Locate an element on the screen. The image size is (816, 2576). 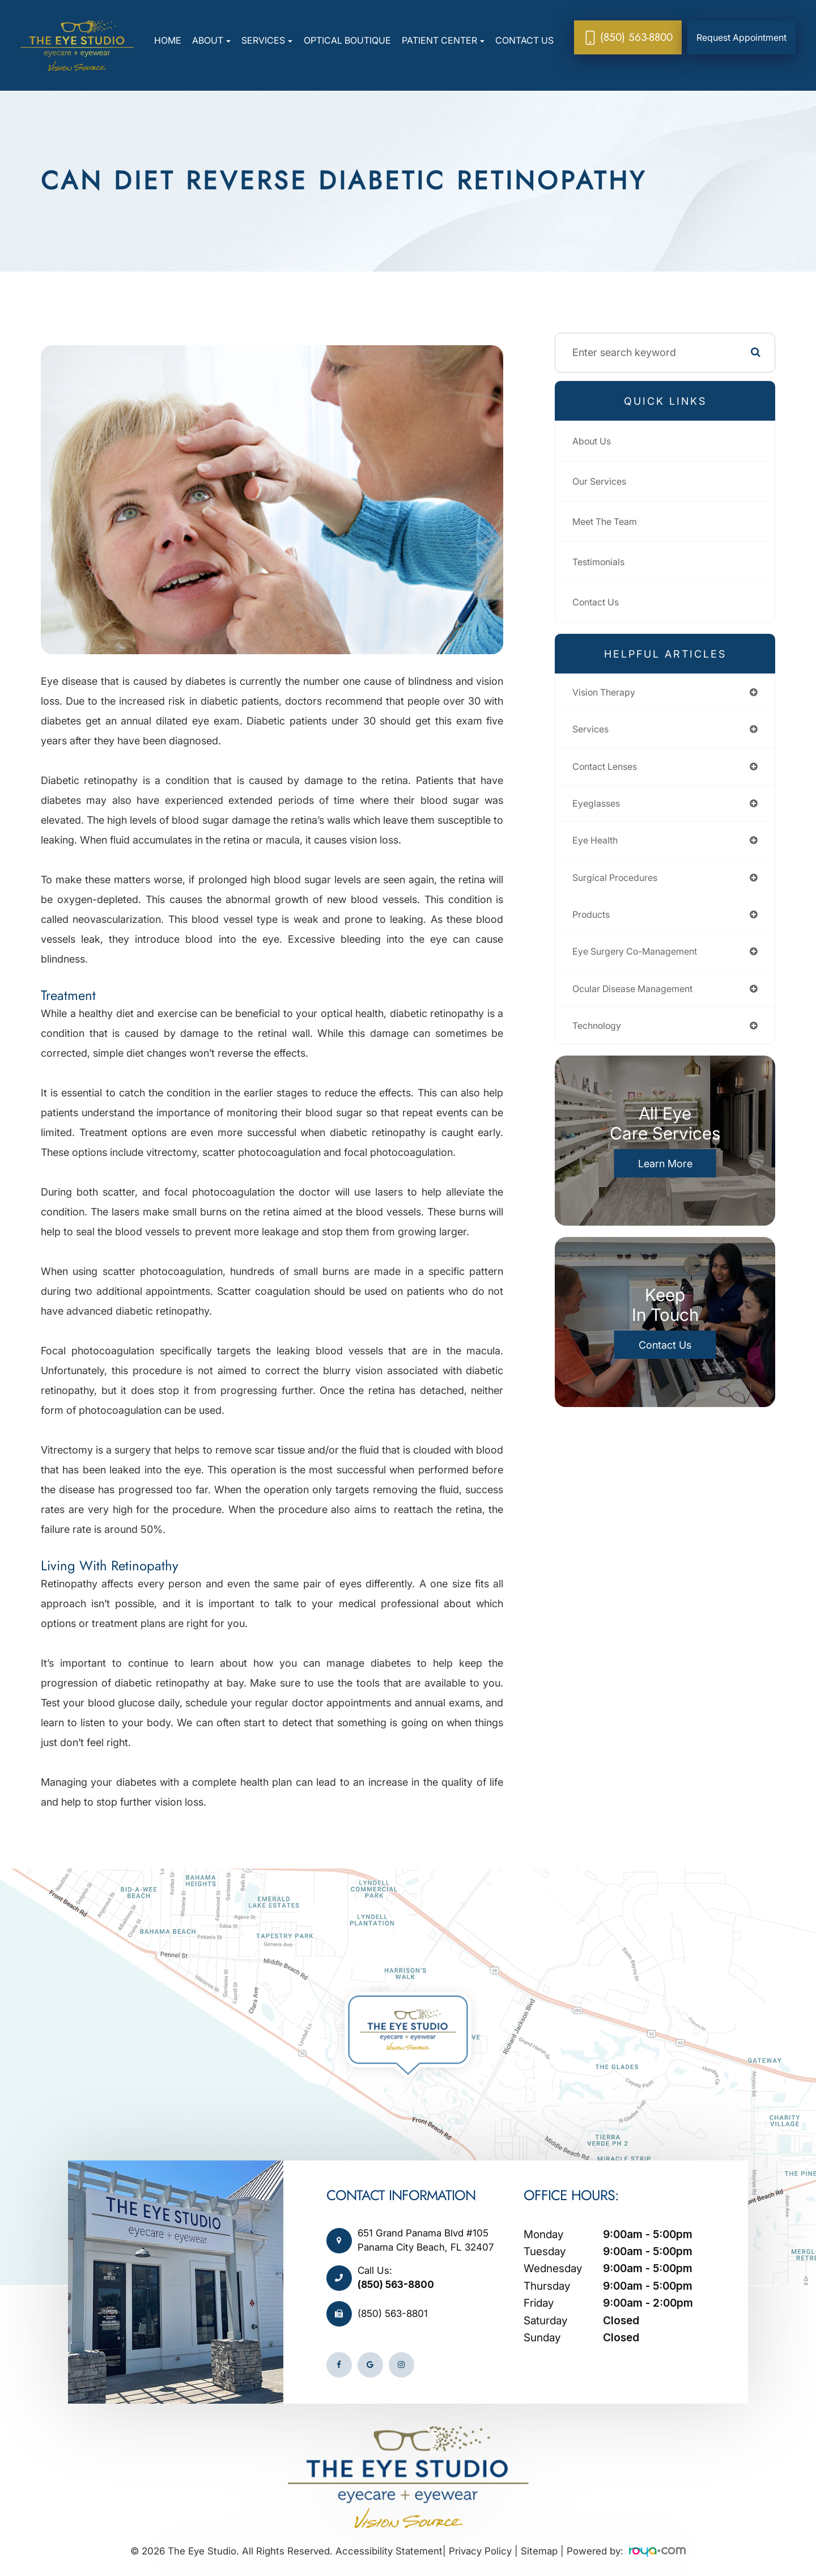
Request Appointment is located at coordinates (741, 37).